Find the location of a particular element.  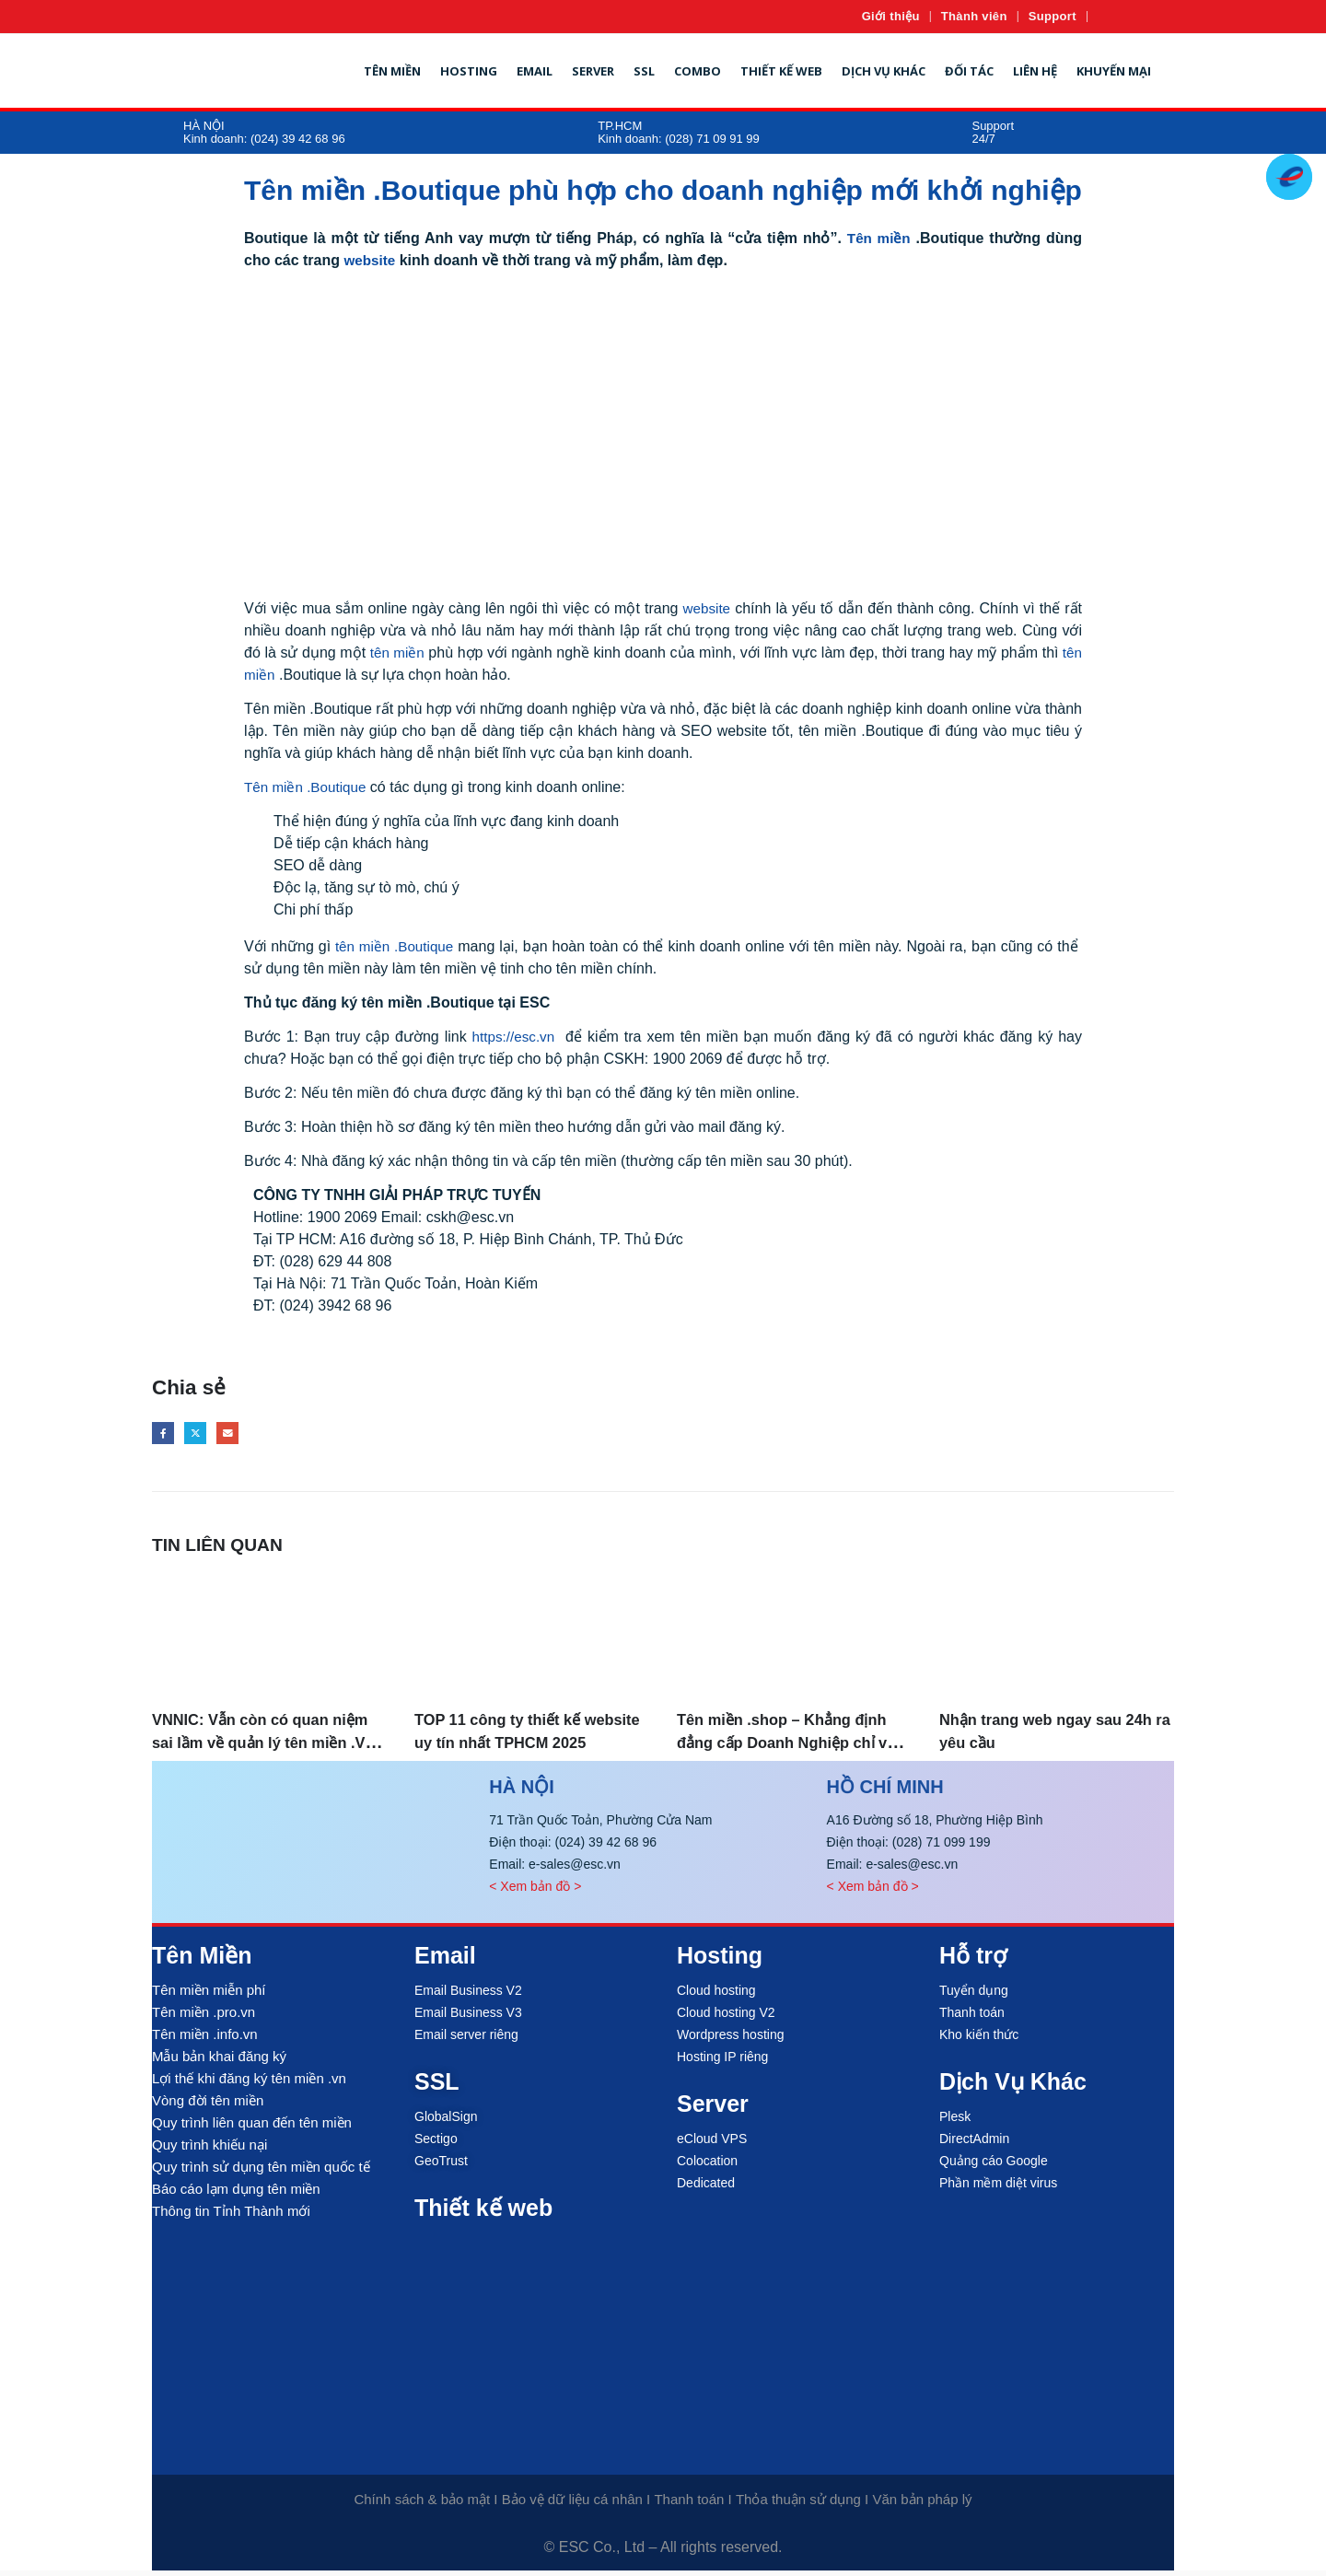

Tên miền .shop – Khẳng định đẳng cấp Doanh Nghiệp chỉ với 399k is located at coordinates (779, 1748).